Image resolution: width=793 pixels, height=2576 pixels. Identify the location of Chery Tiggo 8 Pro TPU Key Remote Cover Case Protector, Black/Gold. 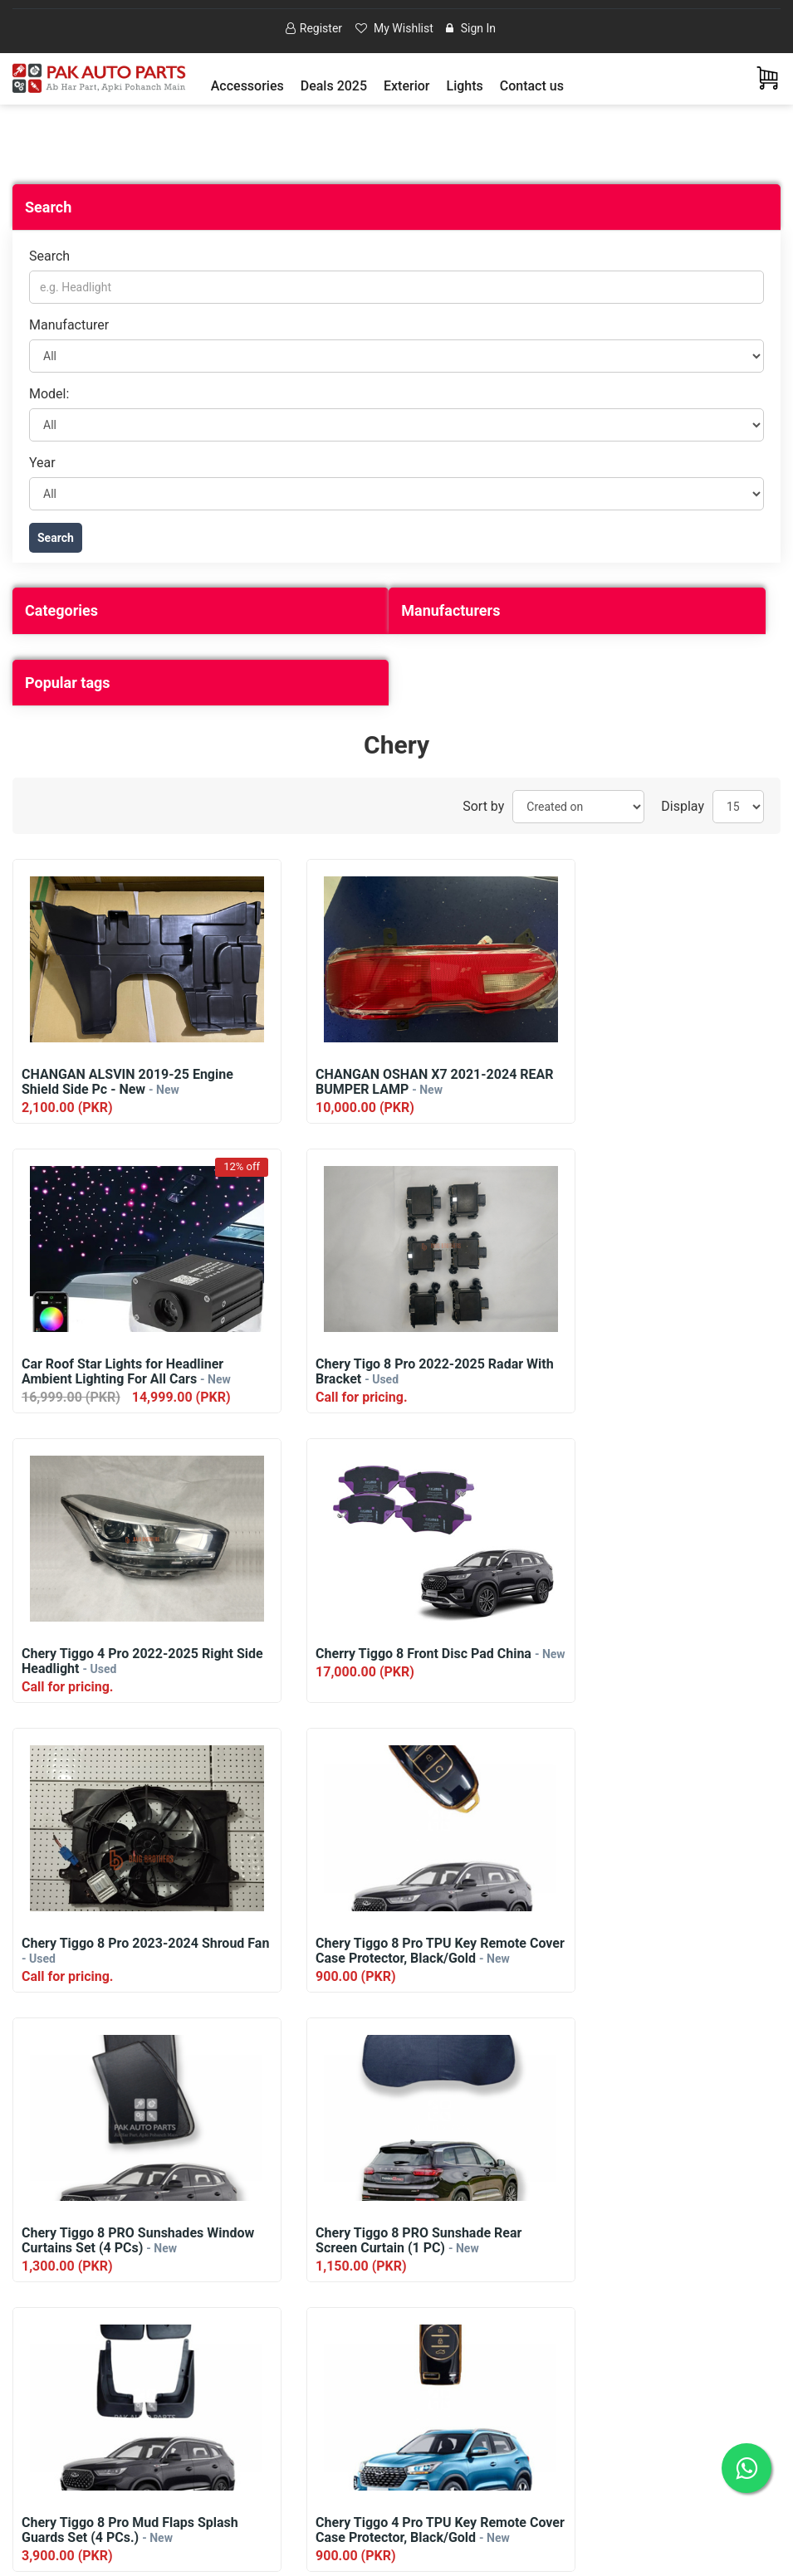
(394, 1662).